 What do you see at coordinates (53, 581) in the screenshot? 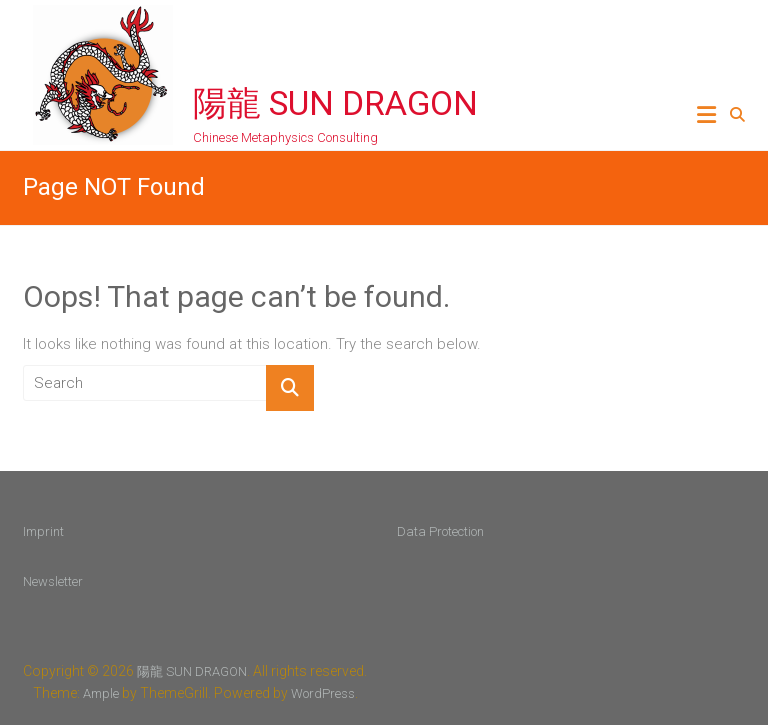
I see `Newsletter` at bounding box center [53, 581].